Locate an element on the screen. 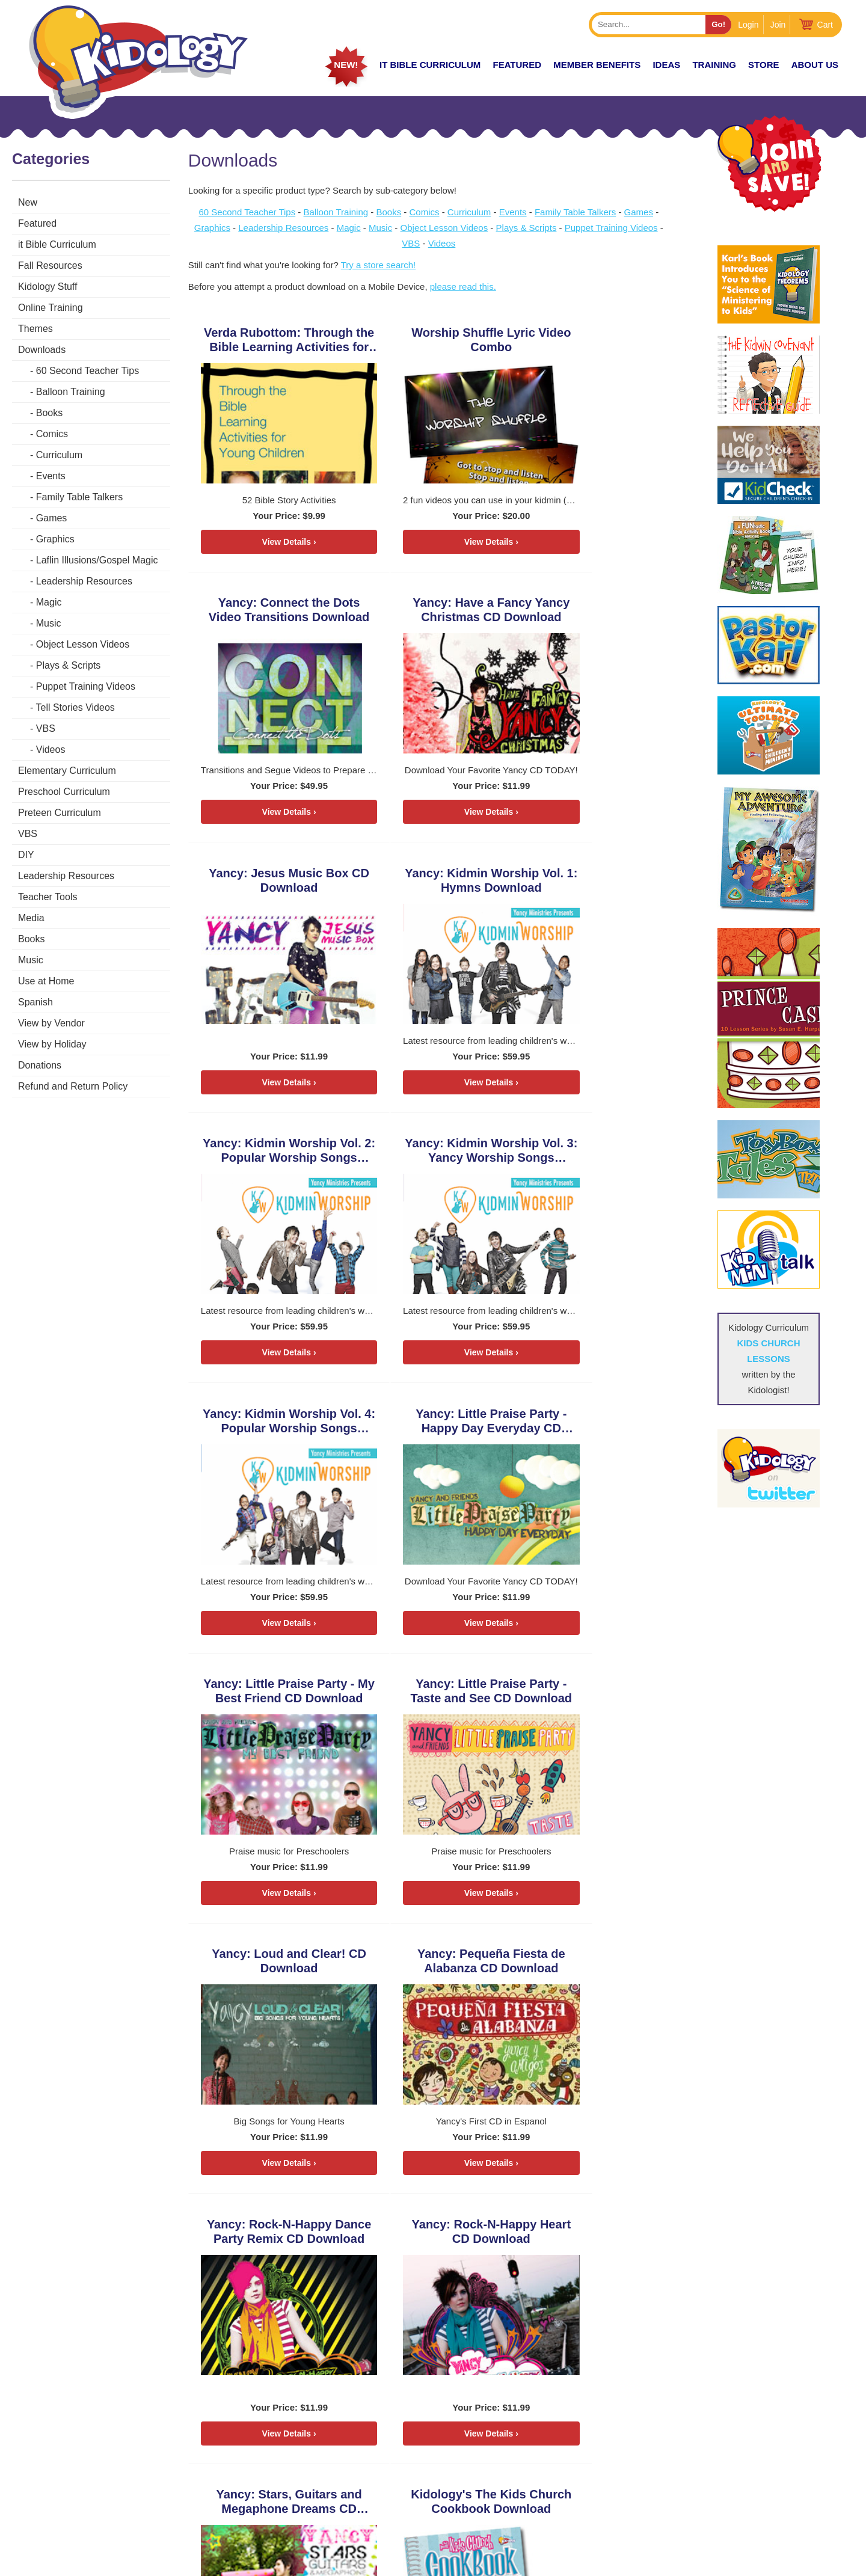  Yancy: Kidmin Worship Vol. 3: Yancy Worship Songs Download is located at coordinates (433, 883).